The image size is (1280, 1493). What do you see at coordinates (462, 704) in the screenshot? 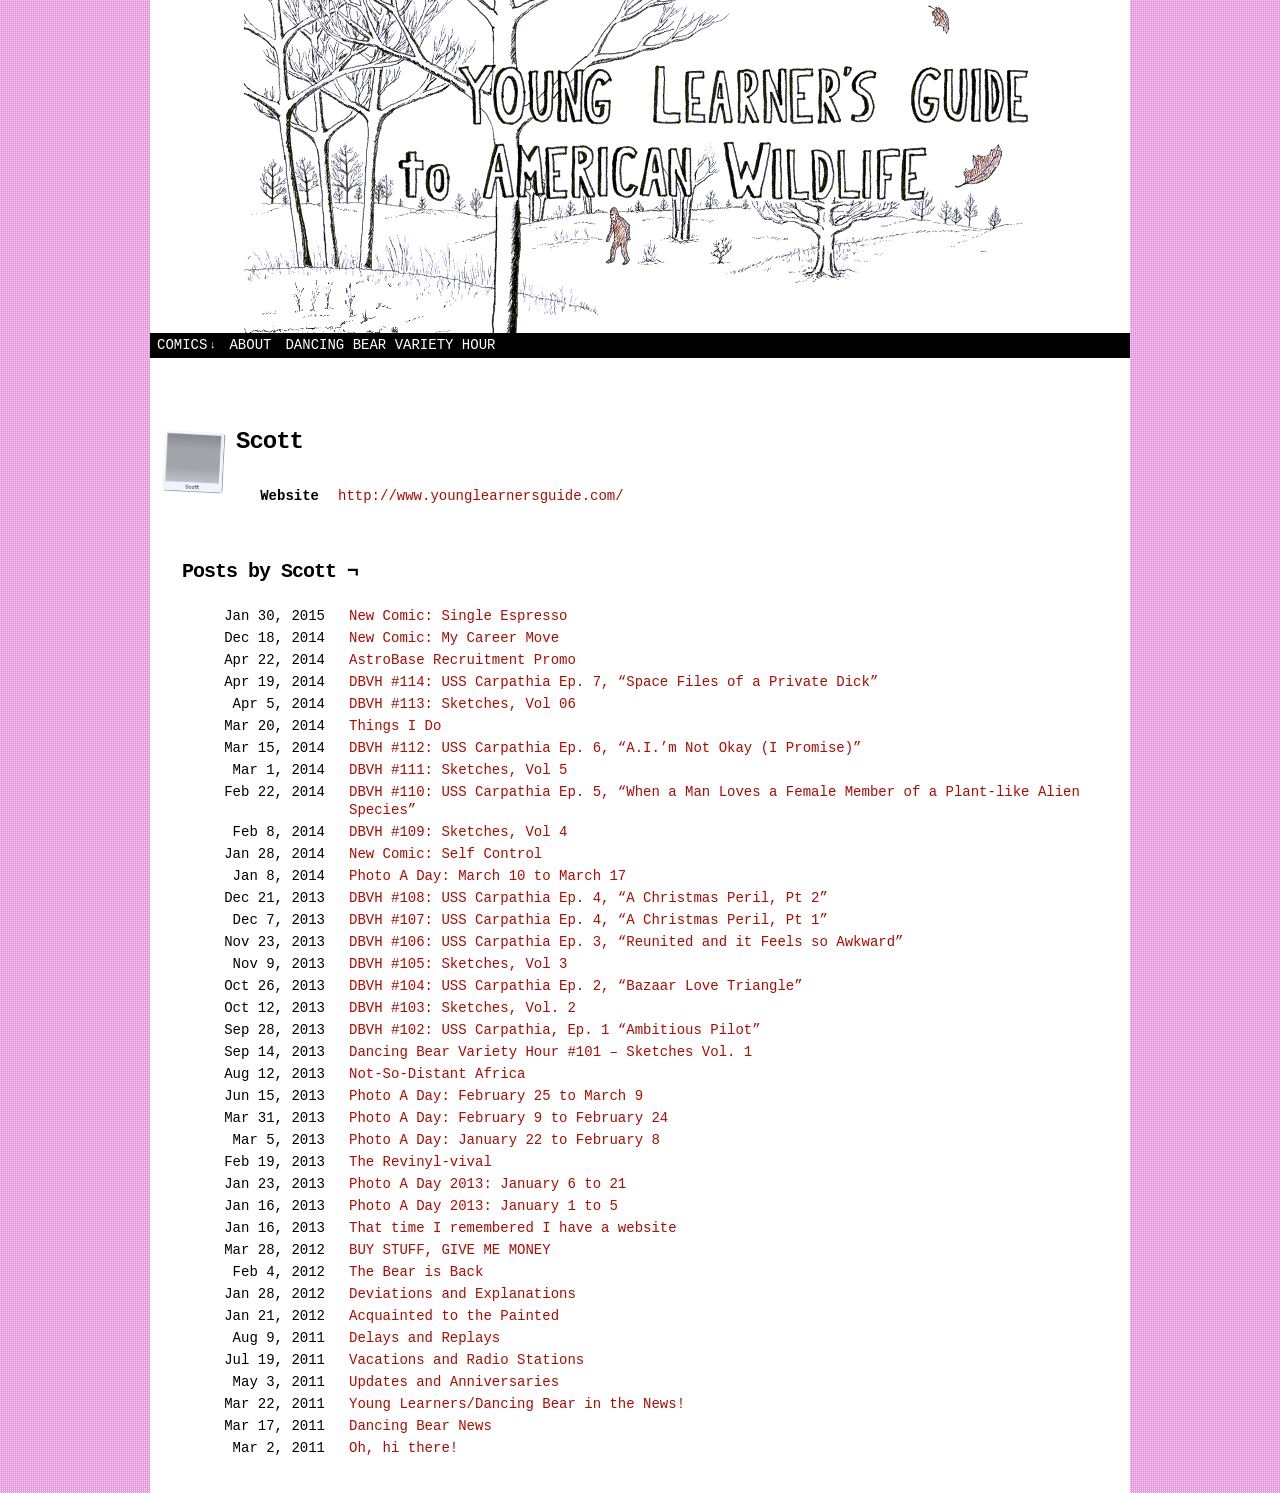
I see `DBVH #113: Sketches, Vol 06` at bounding box center [462, 704].